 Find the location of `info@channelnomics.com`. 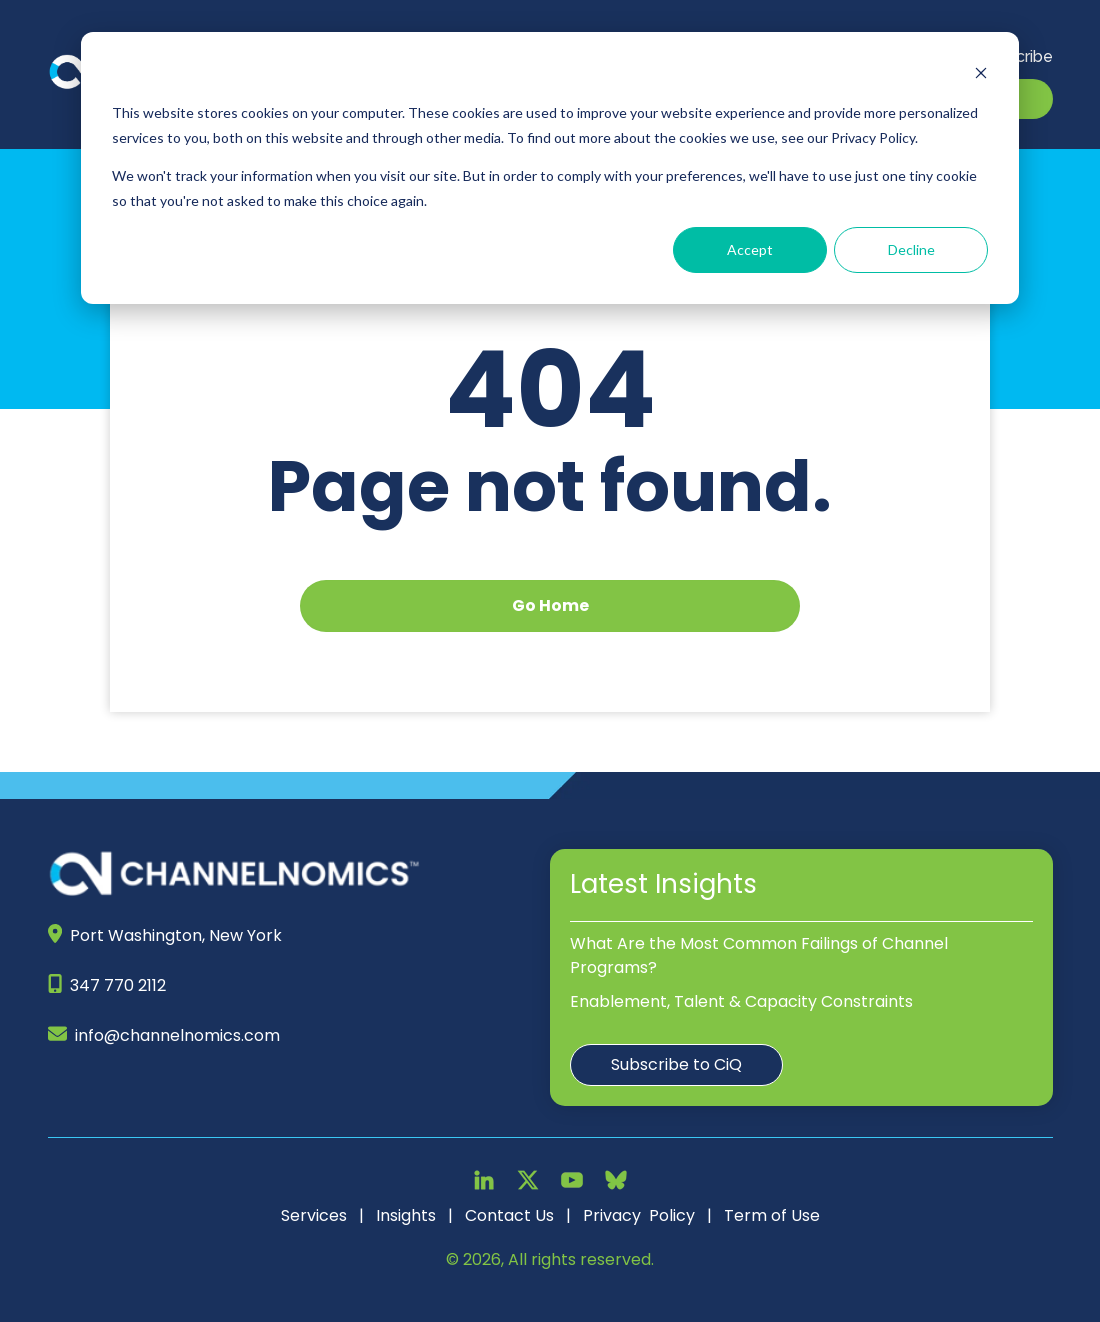

info@channelnomics.com is located at coordinates (177, 1035).